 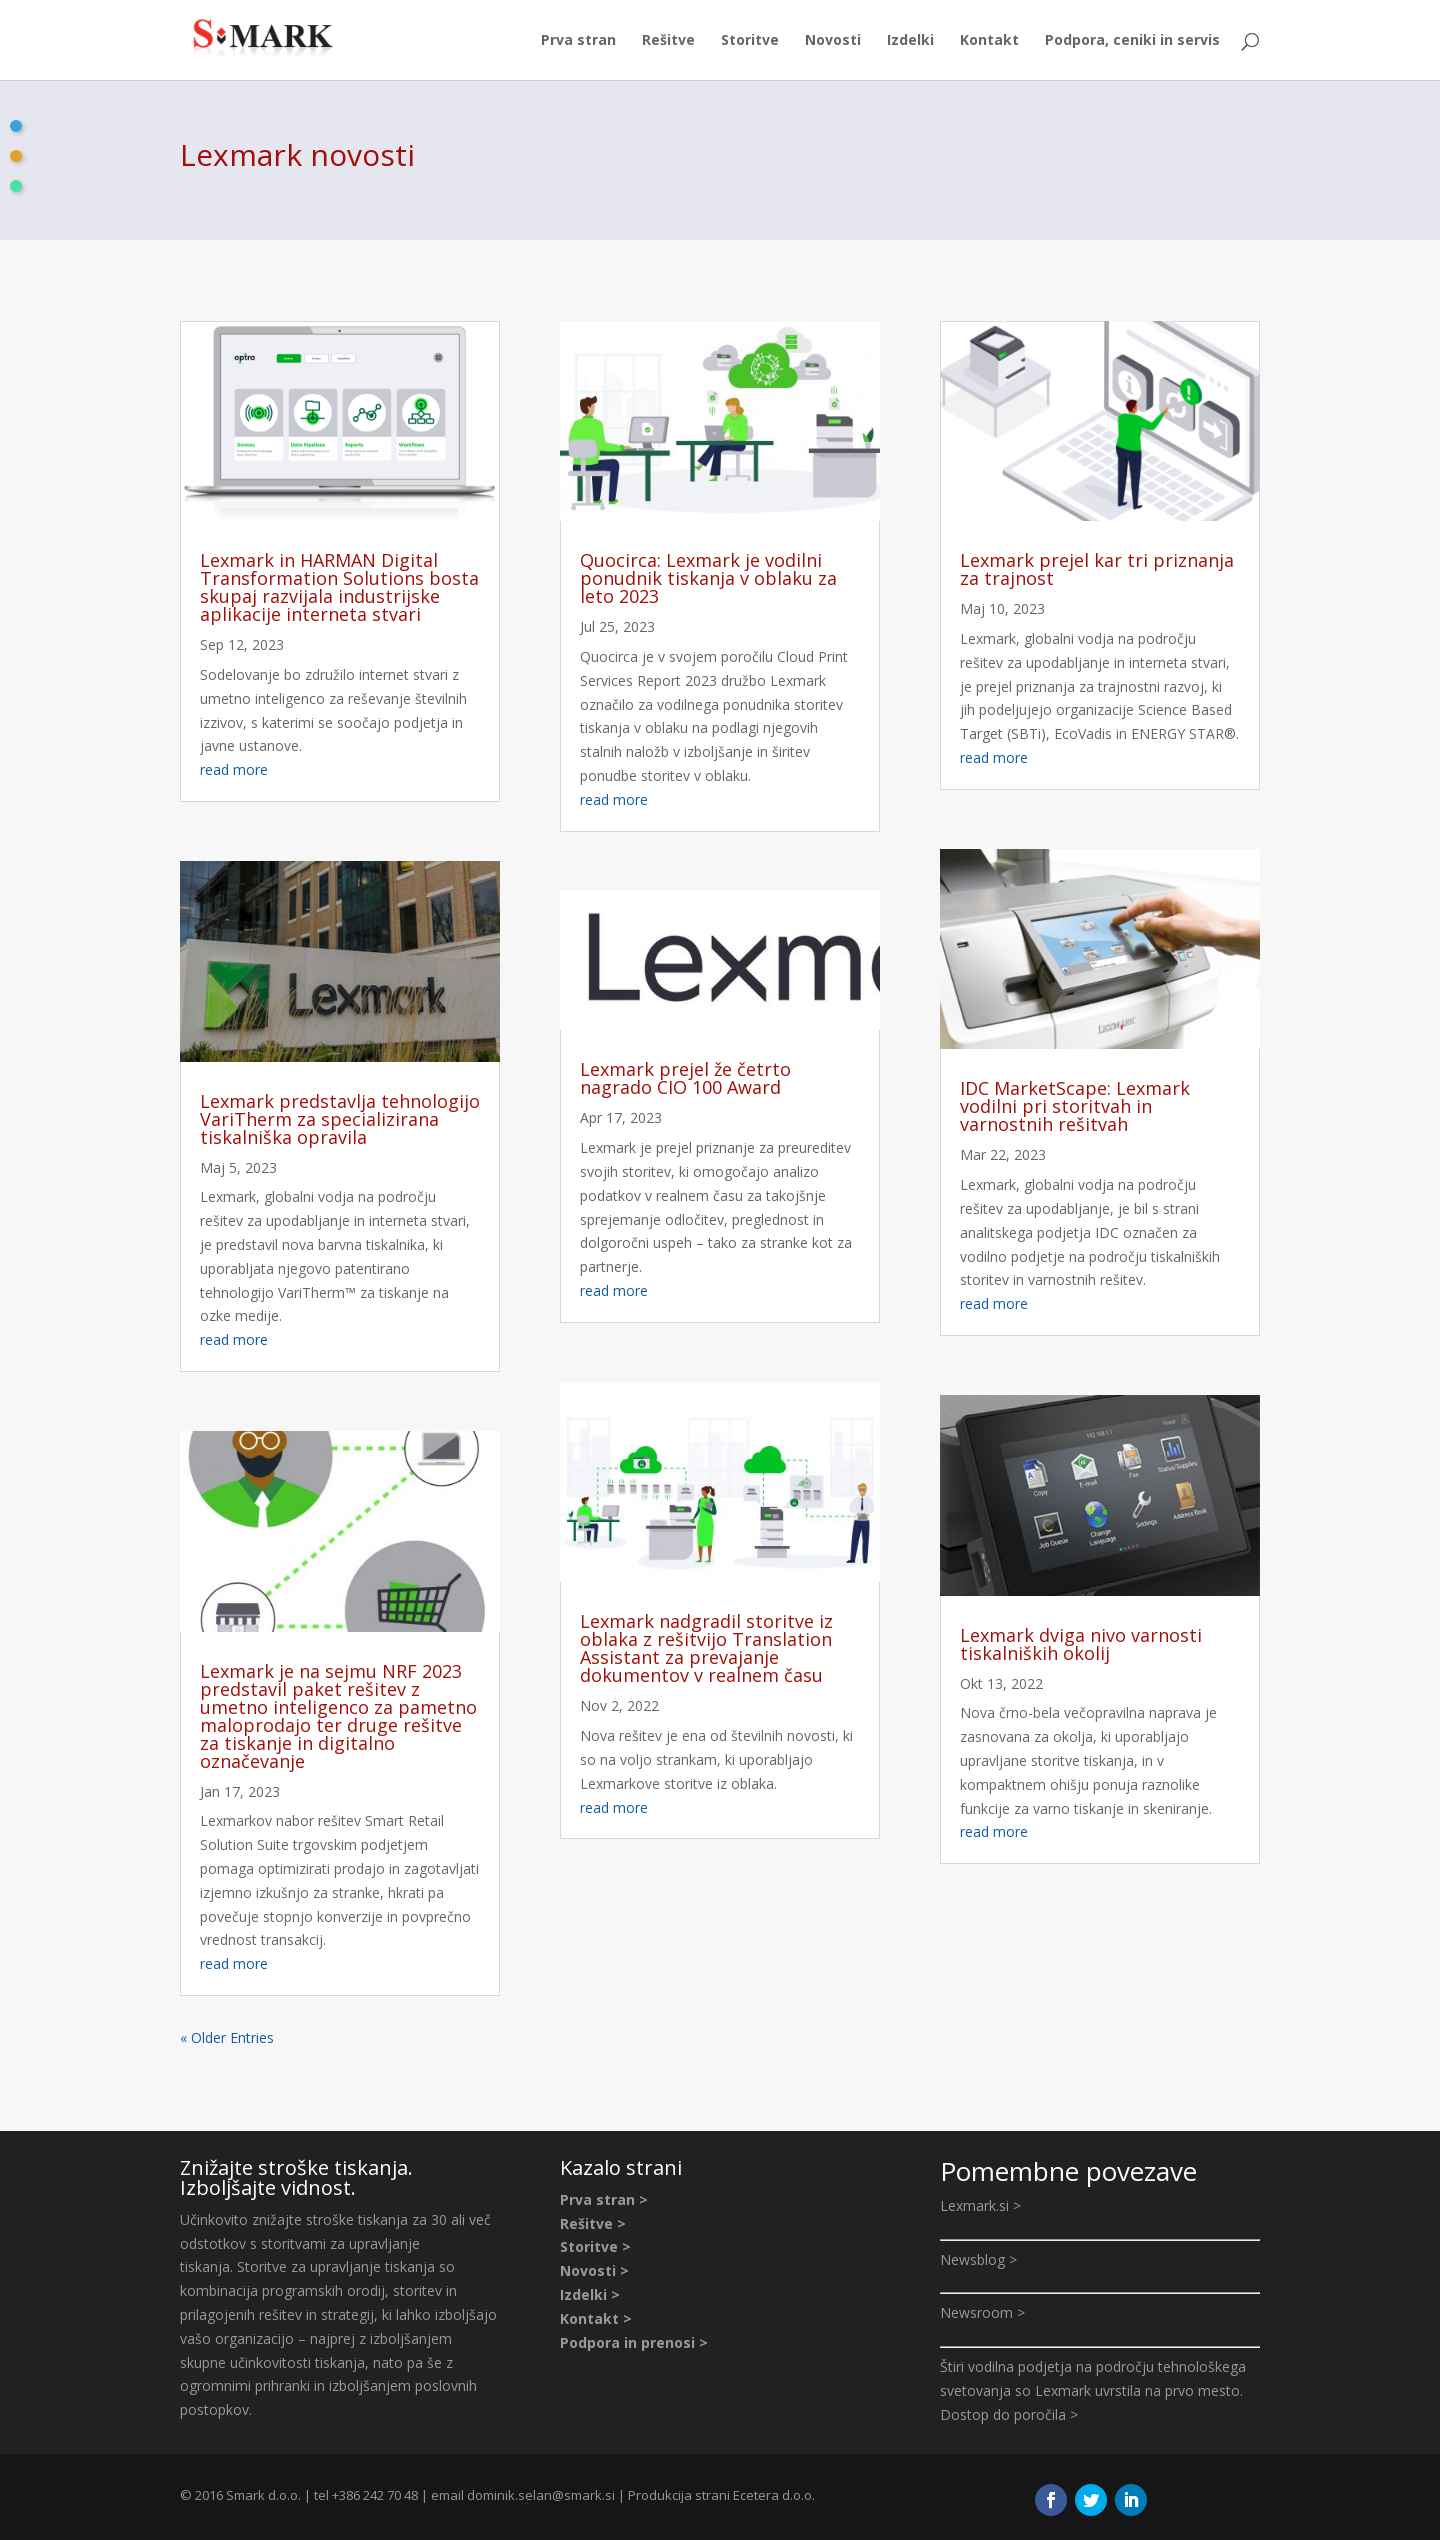 I want to click on Storitve >, so click(x=595, y=2246).